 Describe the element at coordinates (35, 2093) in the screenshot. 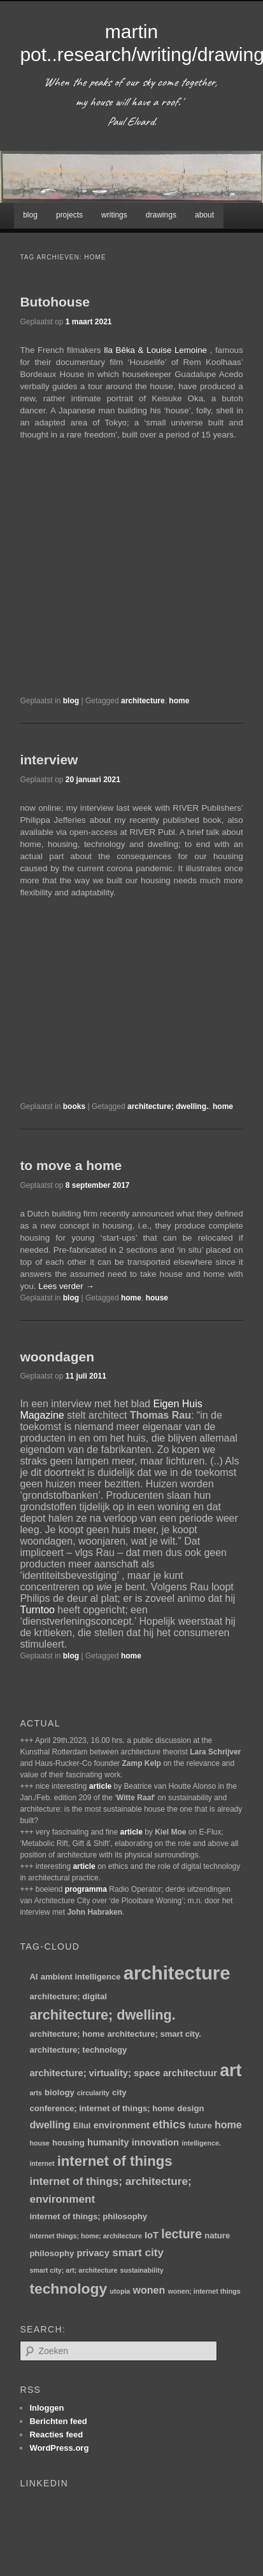

I see `arts [arts (1 item)]` at that location.